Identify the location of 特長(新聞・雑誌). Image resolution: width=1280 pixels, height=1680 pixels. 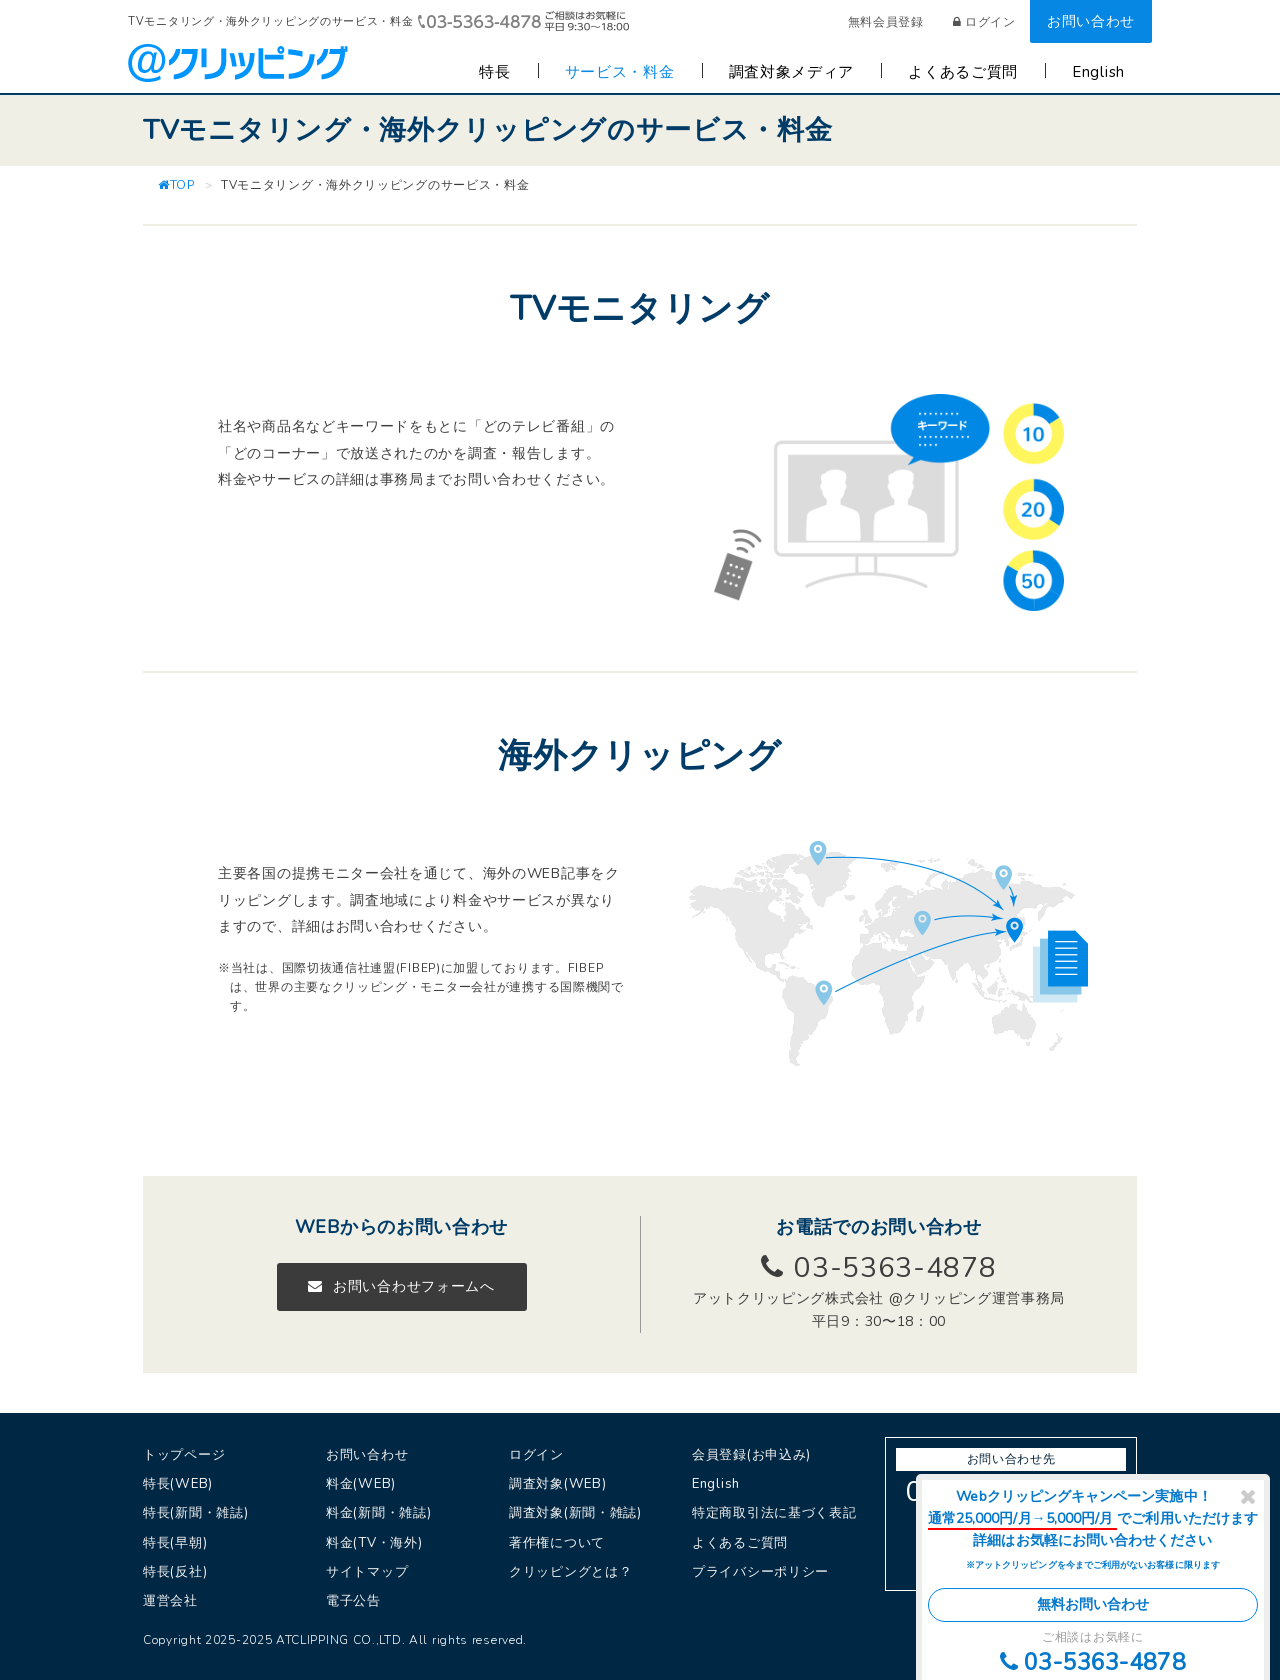
(195, 1513).